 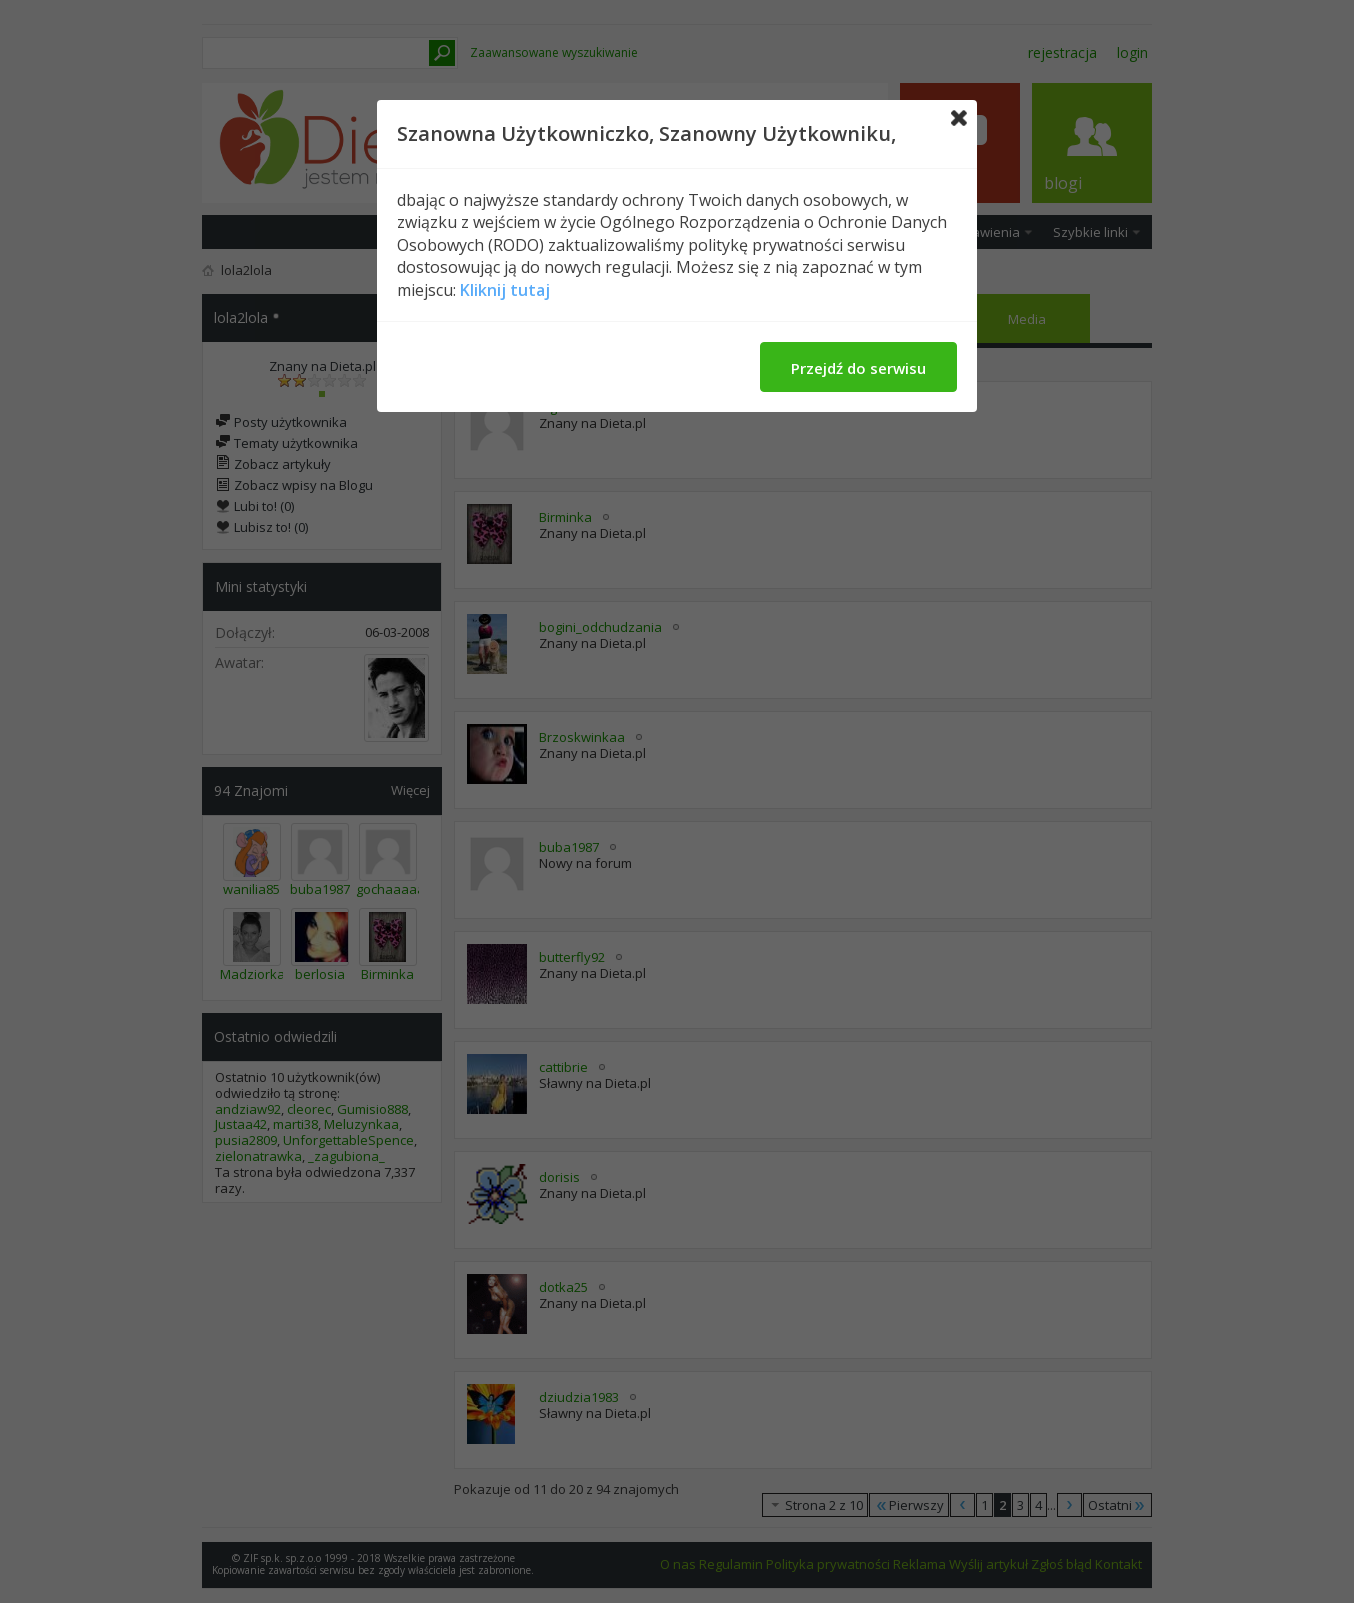 What do you see at coordinates (505, 290) in the screenshot?
I see `Kliknij tutaj` at bounding box center [505, 290].